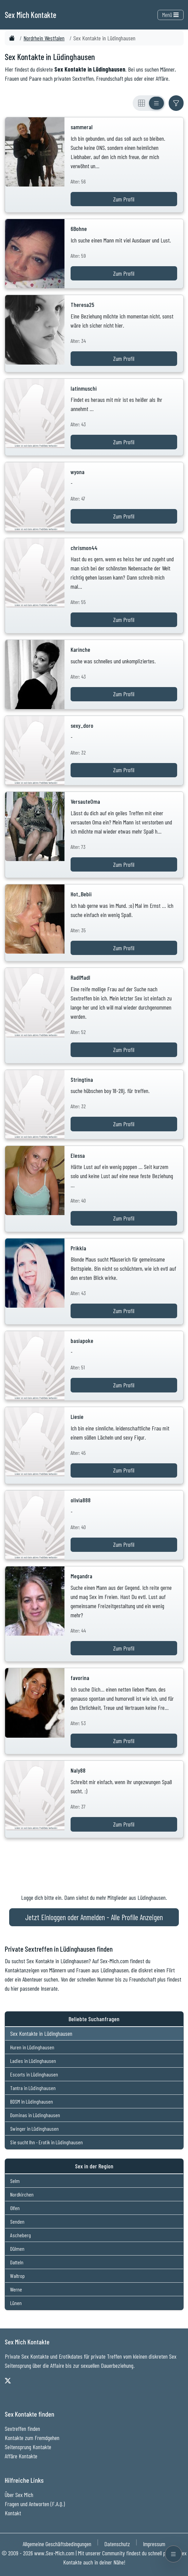 Image resolution: width=188 pixels, height=2576 pixels. I want to click on Seitensprung Kontakte, so click(28, 2447).